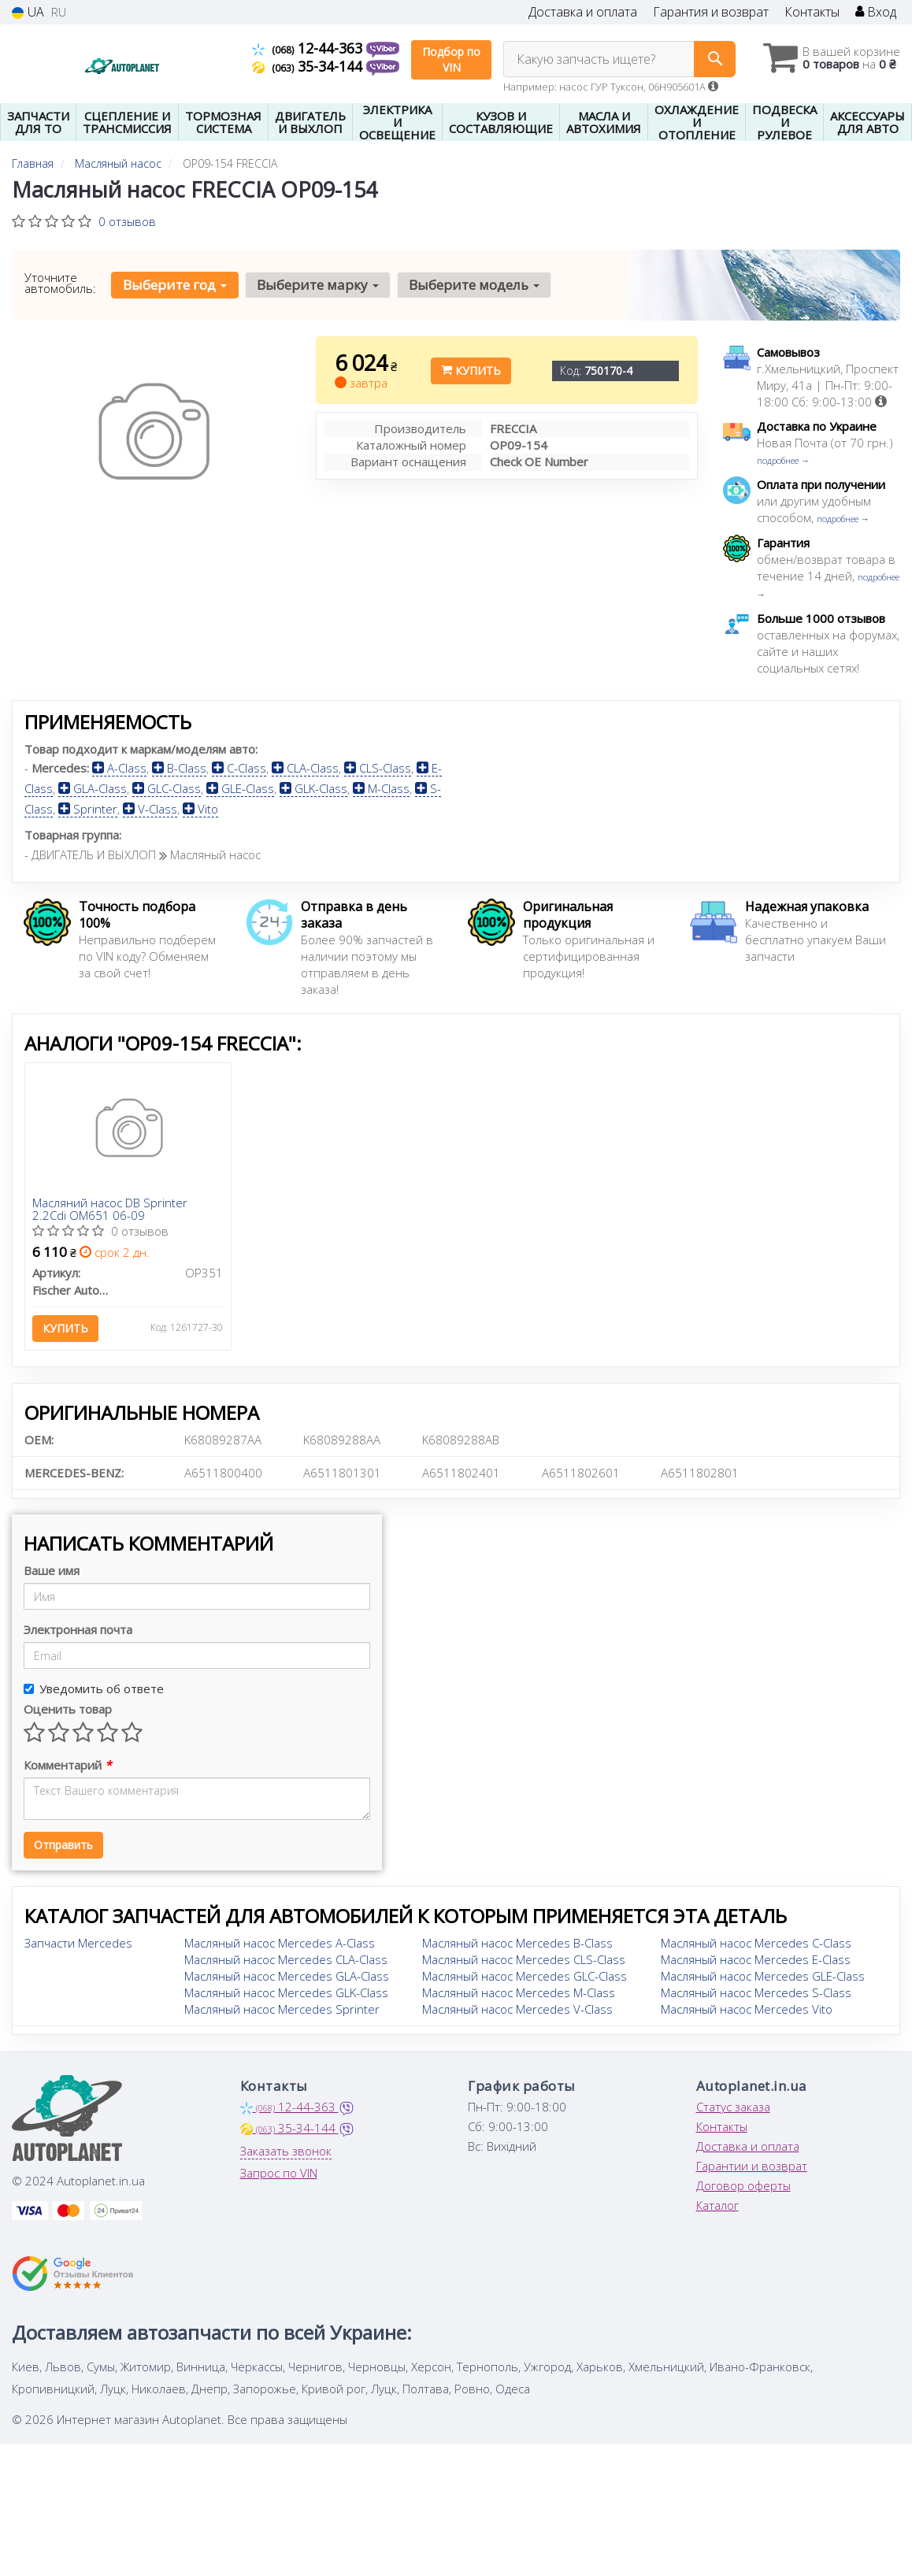 Image resolution: width=912 pixels, height=2576 pixels. Describe the element at coordinates (285, 1959) in the screenshot. I see `Масляный насос Mercedes CLA-Class` at that location.